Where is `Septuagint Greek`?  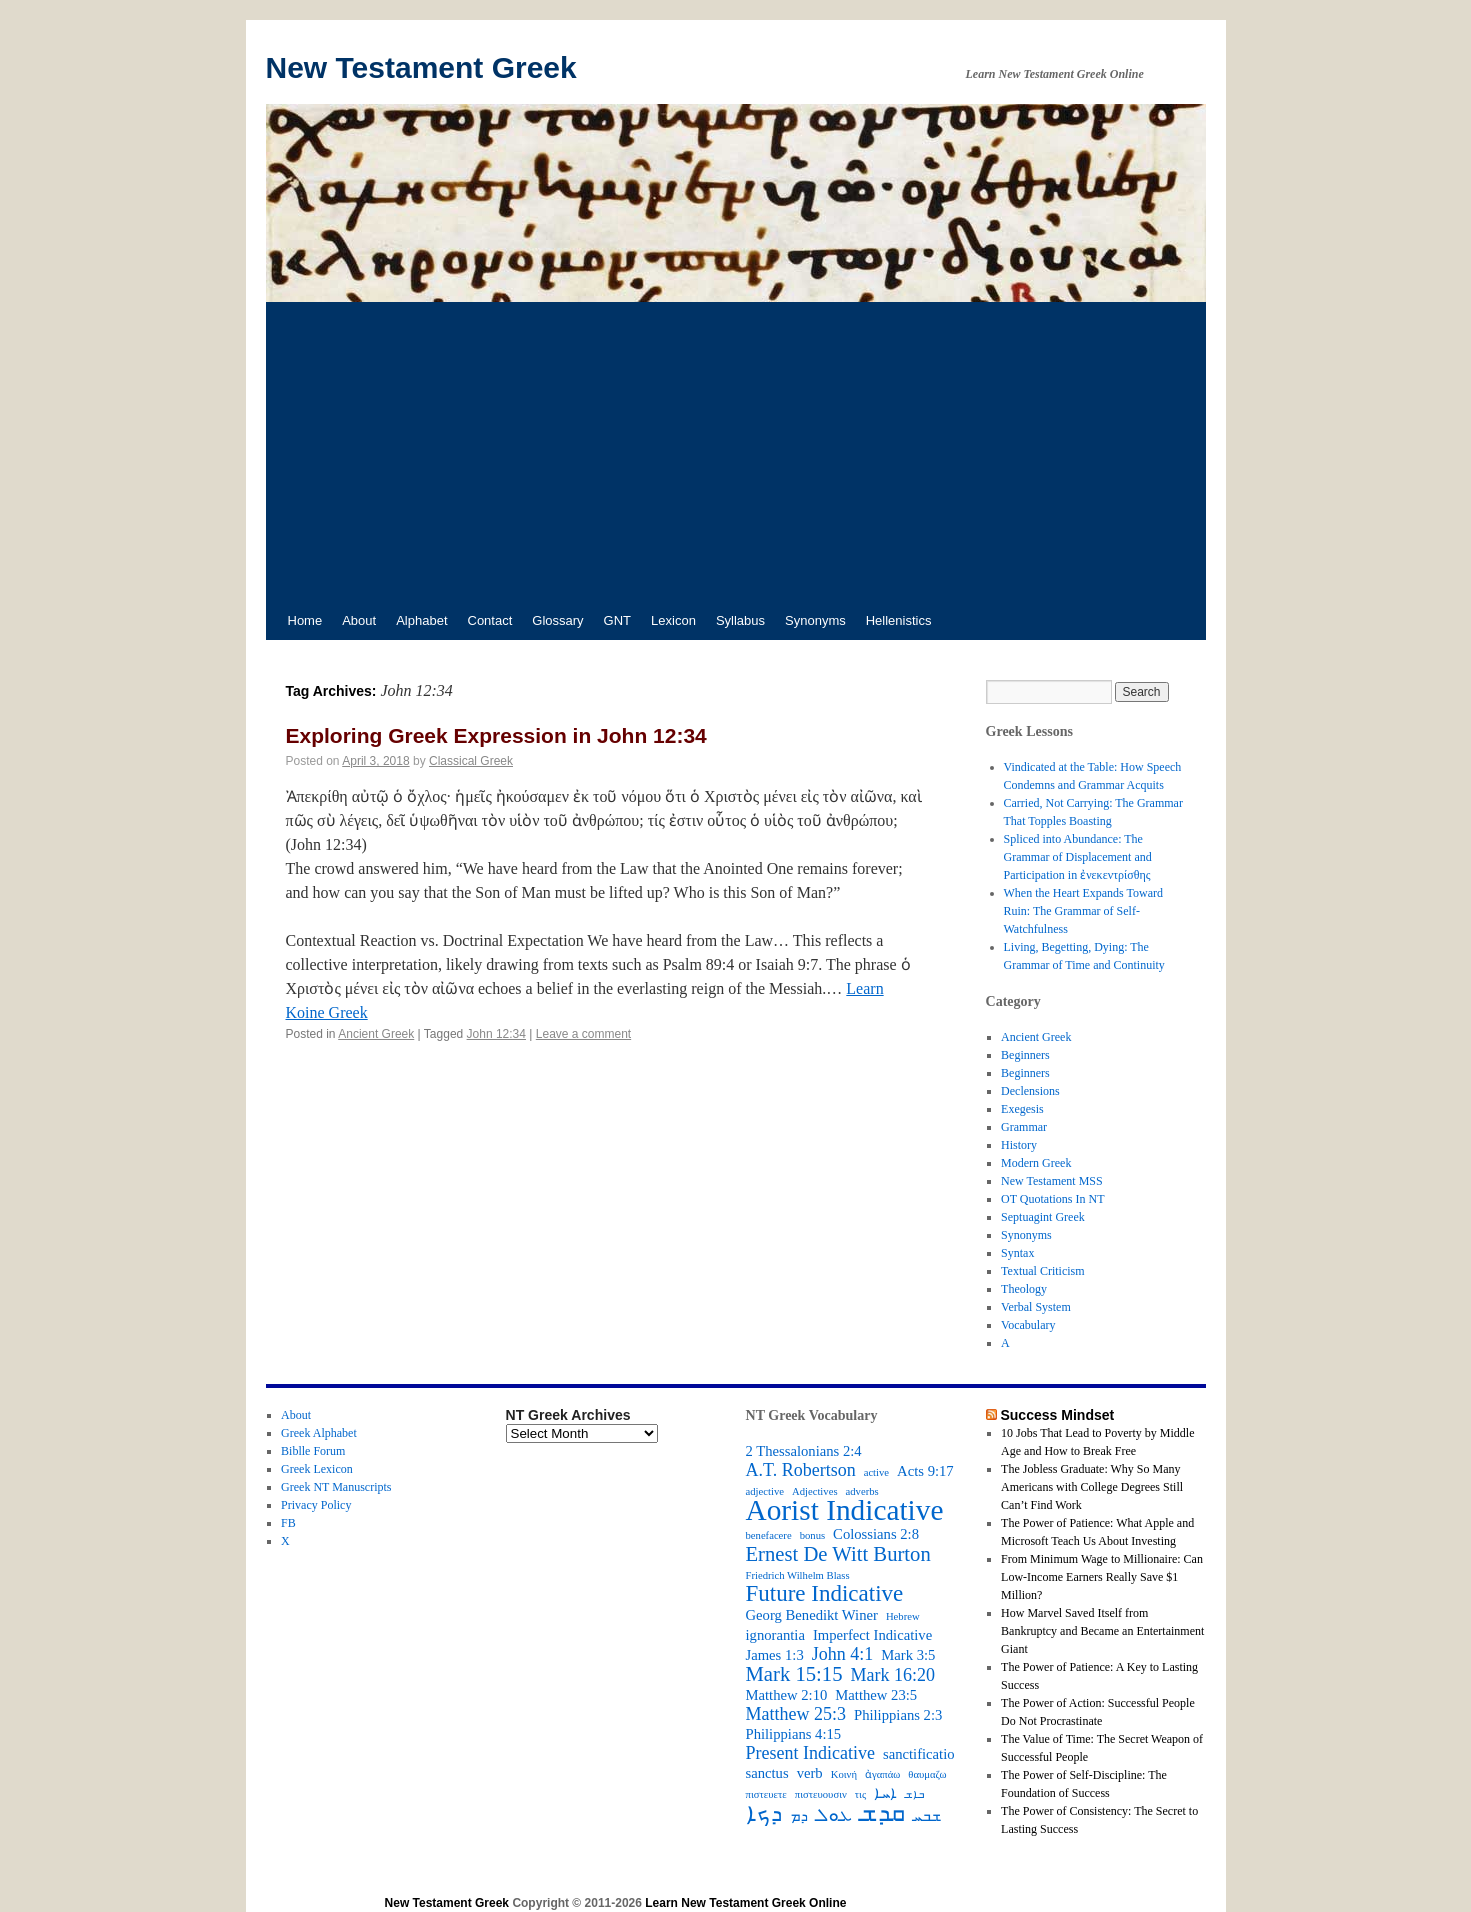 Septuagint Greek is located at coordinates (1043, 1217).